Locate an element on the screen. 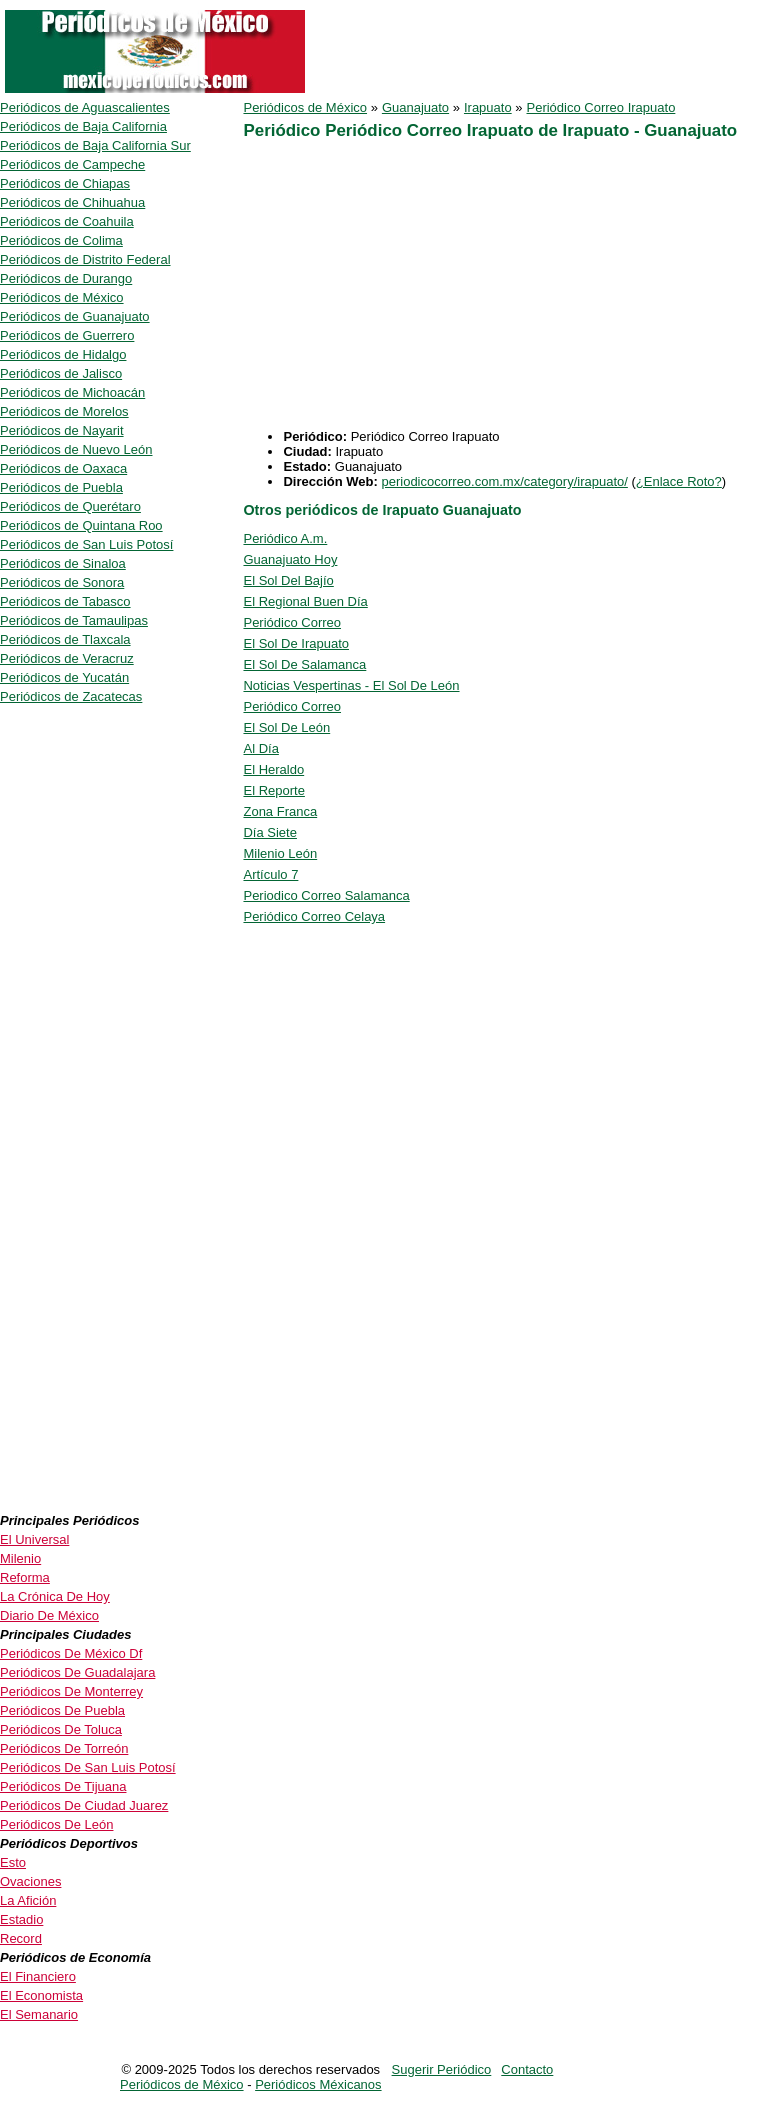 The image size is (768, 2115). ¿Enlace Roto? is located at coordinates (679, 481).